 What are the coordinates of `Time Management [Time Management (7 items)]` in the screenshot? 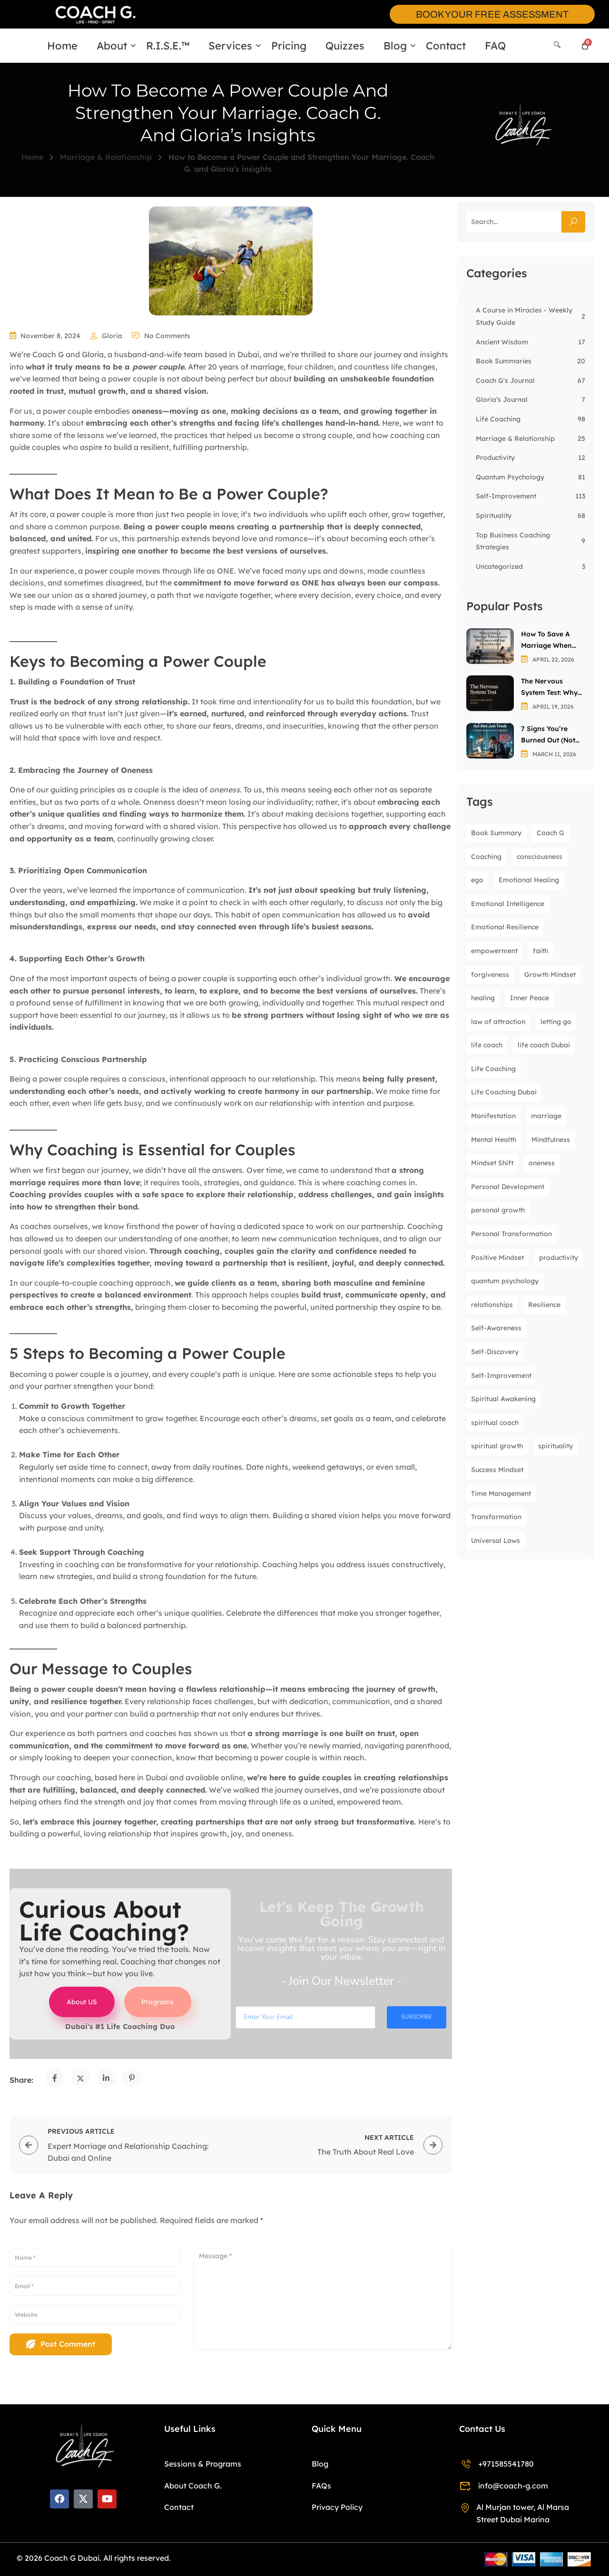 It's located at (501, 1493).